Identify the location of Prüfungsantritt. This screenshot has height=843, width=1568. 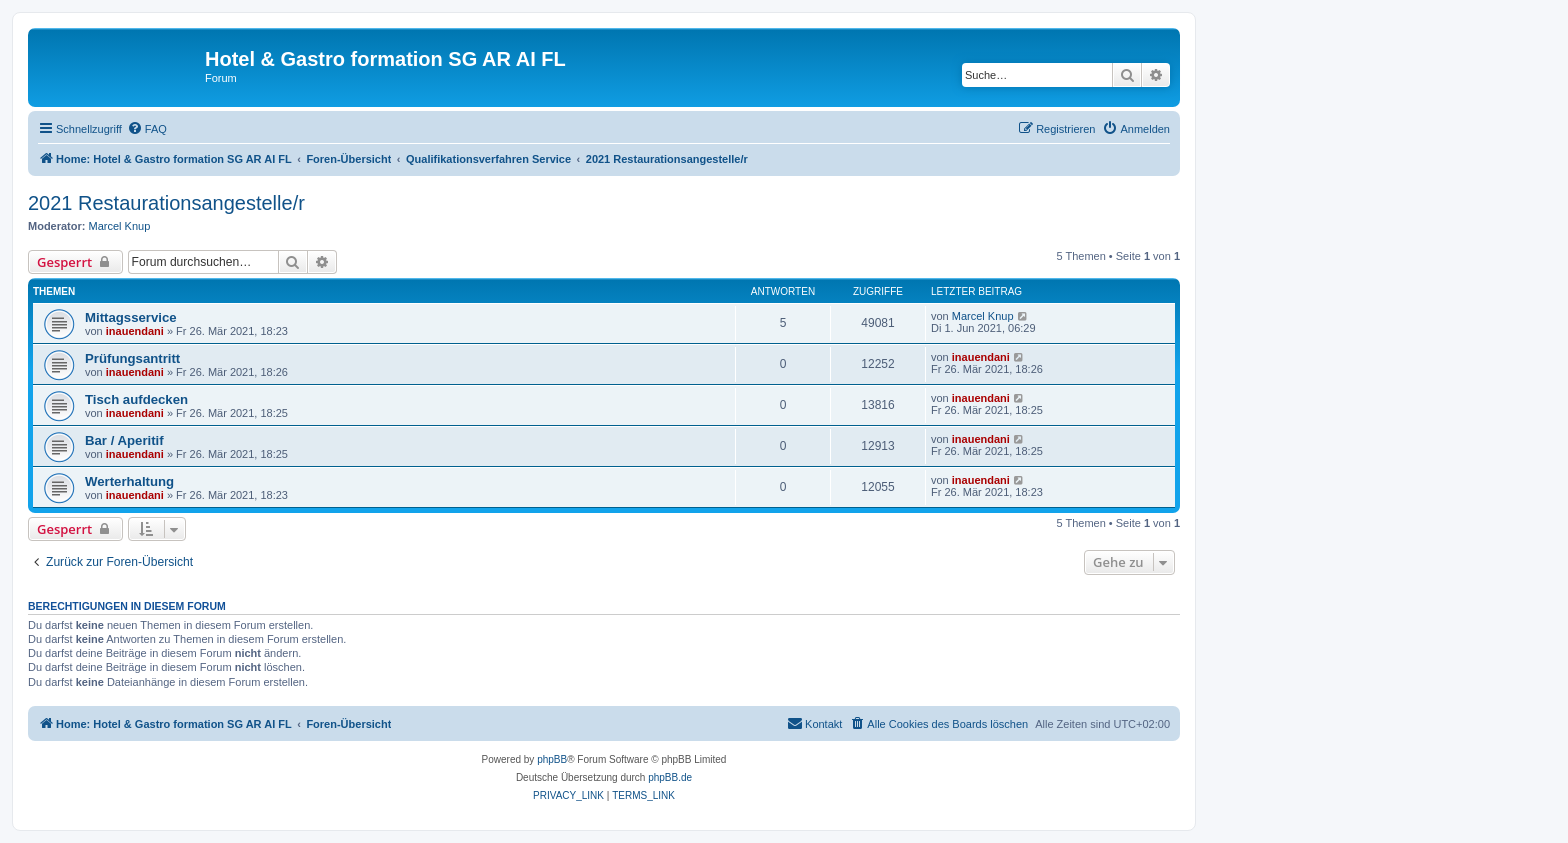
(132, 358).